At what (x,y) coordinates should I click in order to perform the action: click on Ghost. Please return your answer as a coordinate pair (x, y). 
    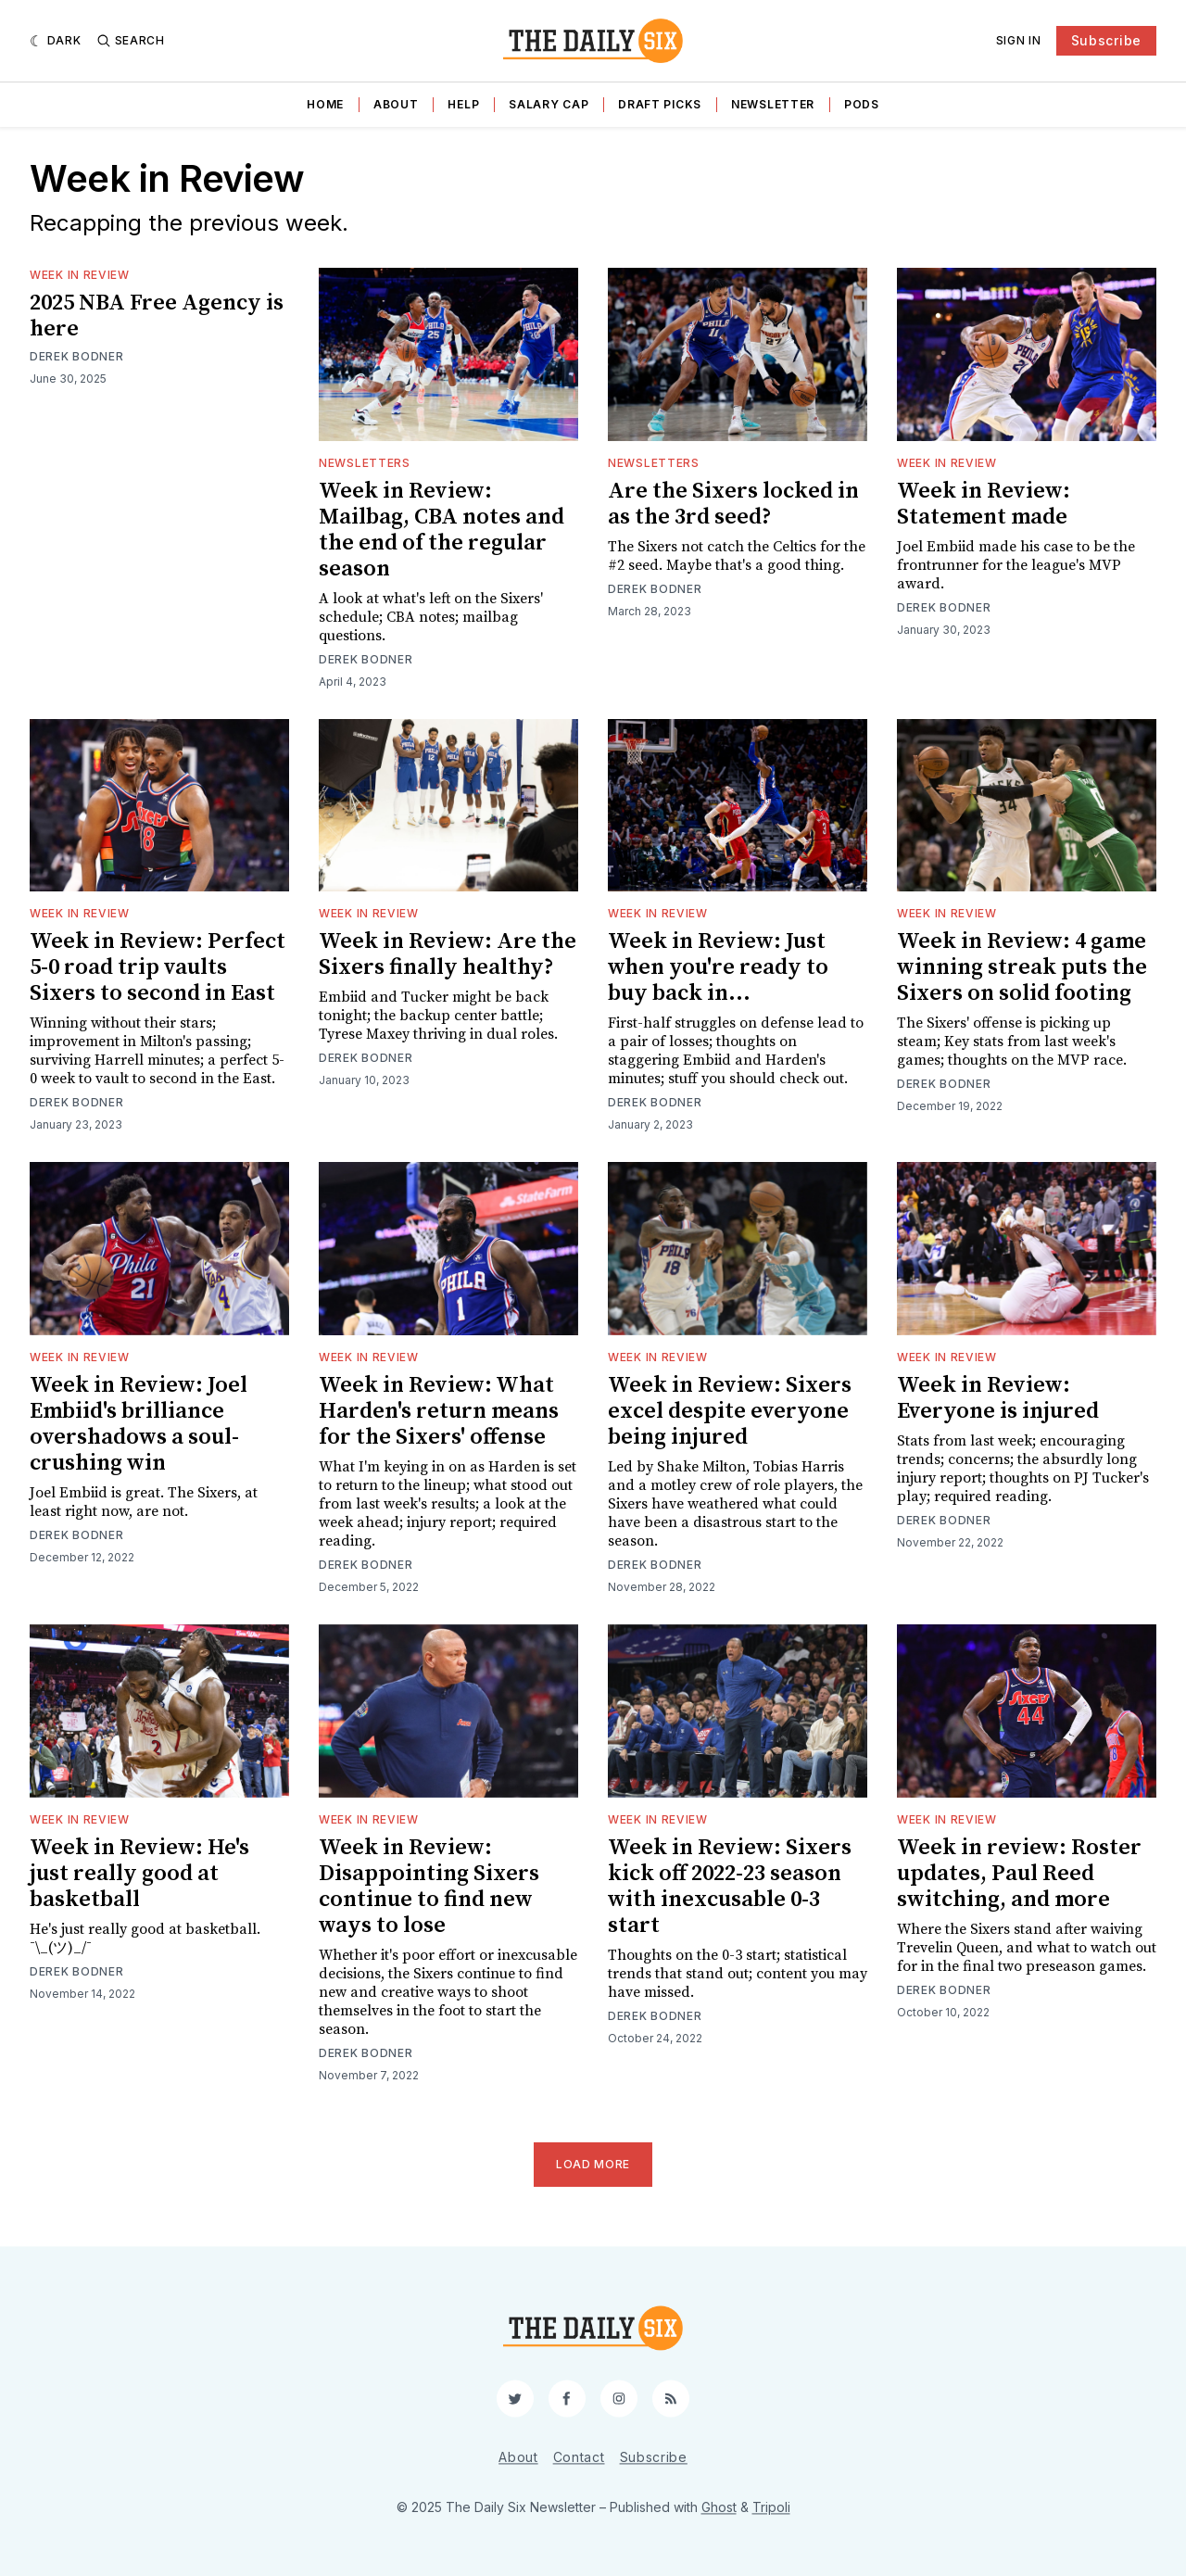
    Looking at the image, I should click on (719, 2507).